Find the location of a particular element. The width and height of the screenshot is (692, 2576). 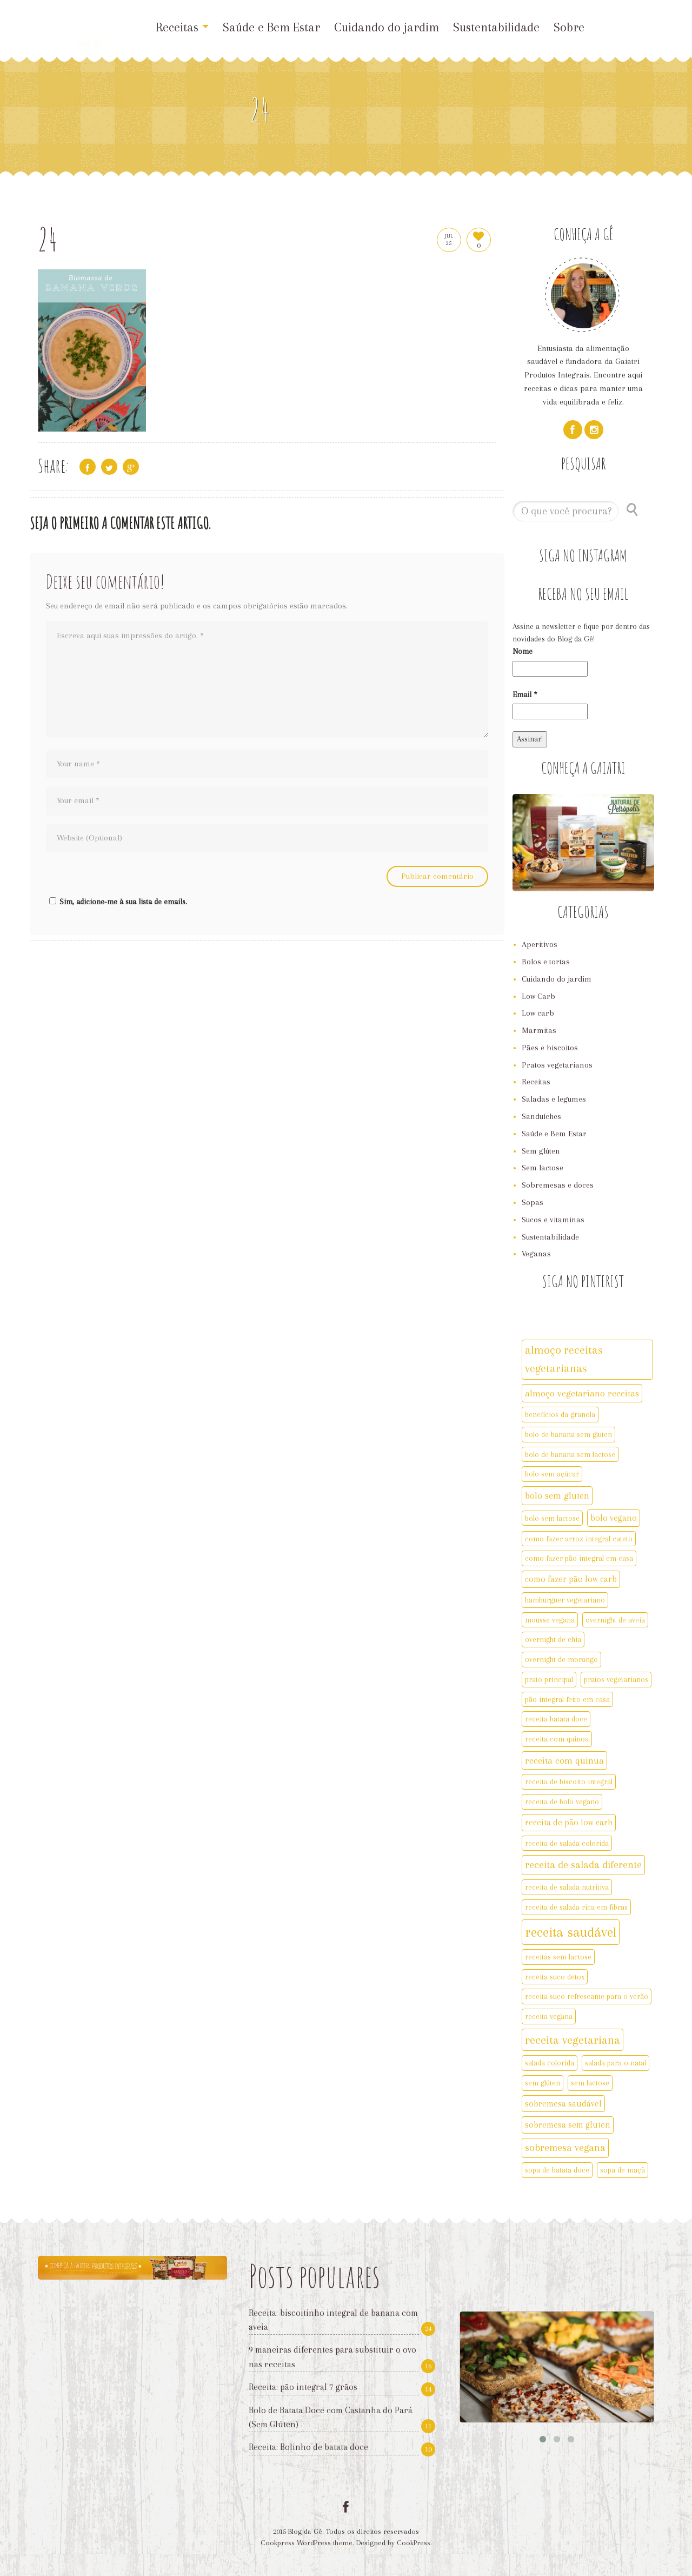

receita vegetariana [receita vegetariana (8 itens)] is located at coordinates (572, 2040).